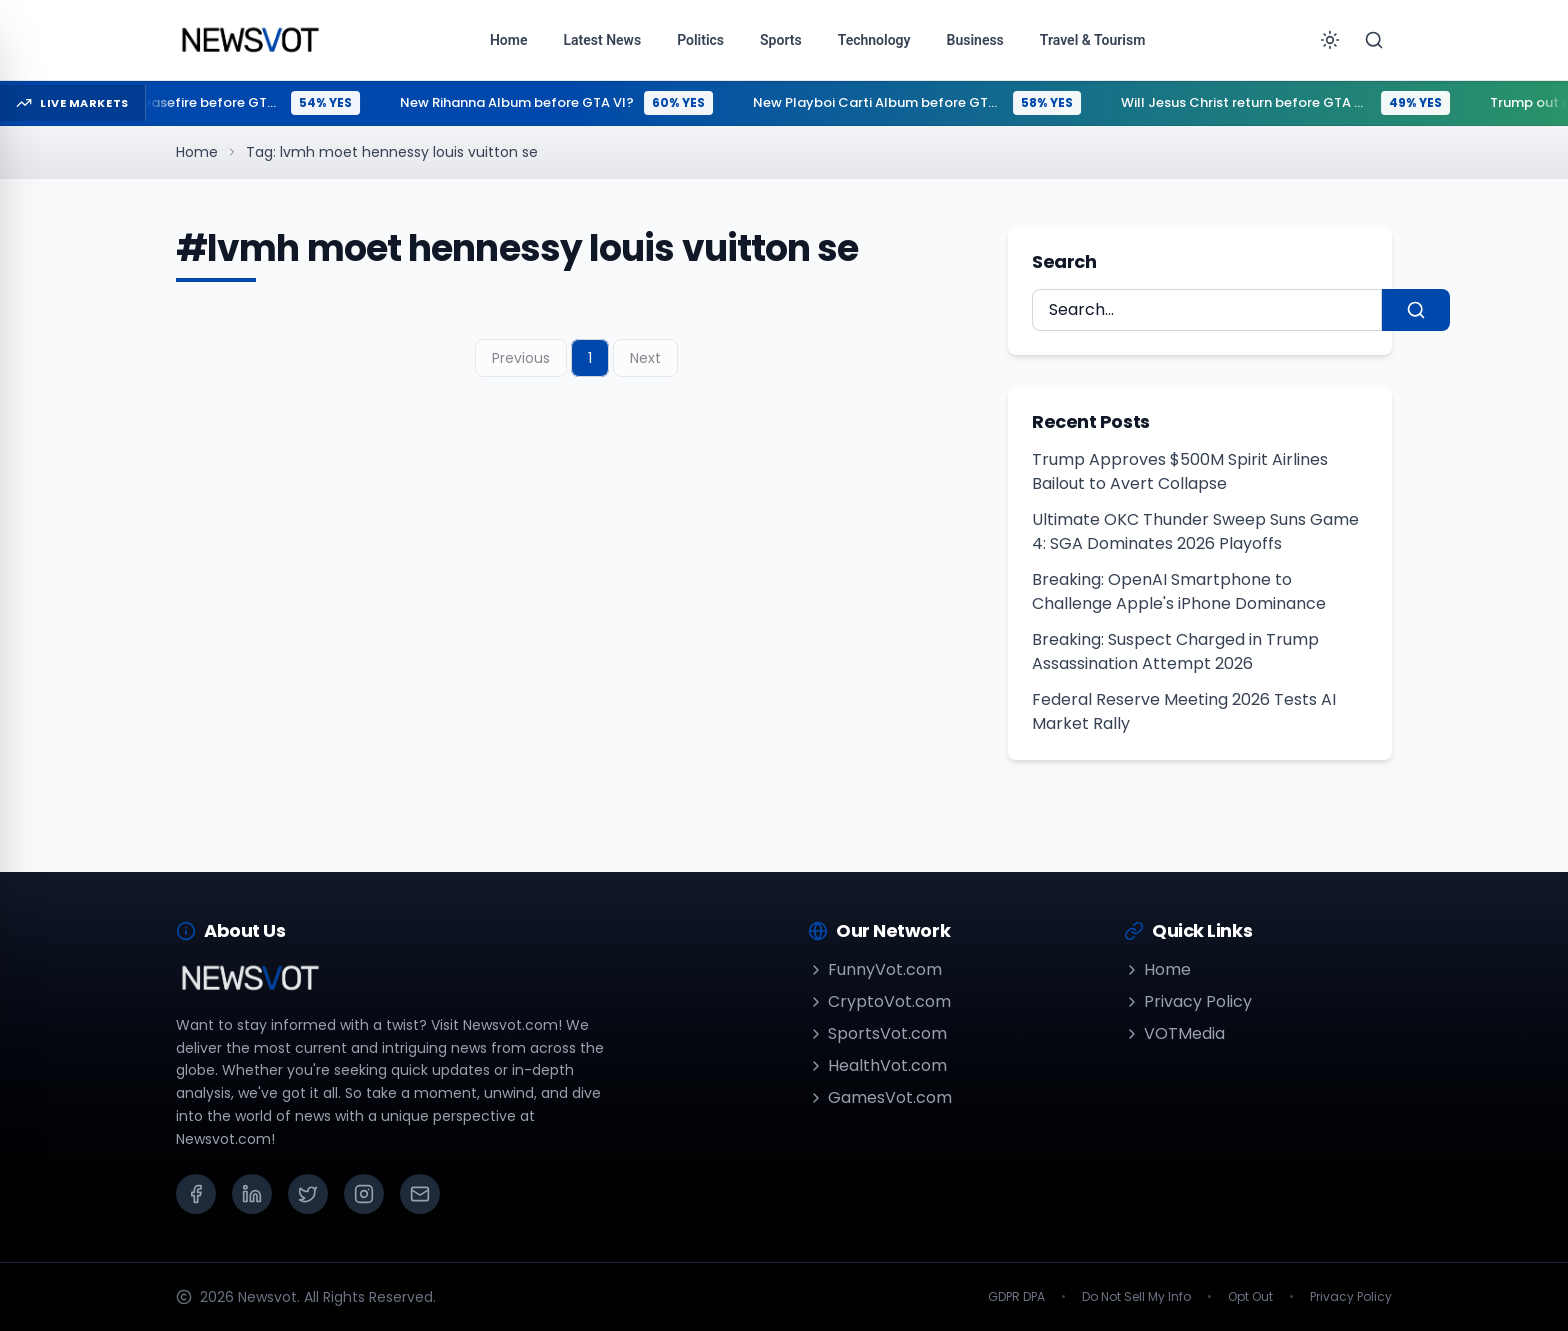 The image size is (1568, 1331). Describe the element at coordinates (1184, 711) in the screenshot. I see `Federal Reserve Meeting 2026 Tests AI Market Rally` at that location.